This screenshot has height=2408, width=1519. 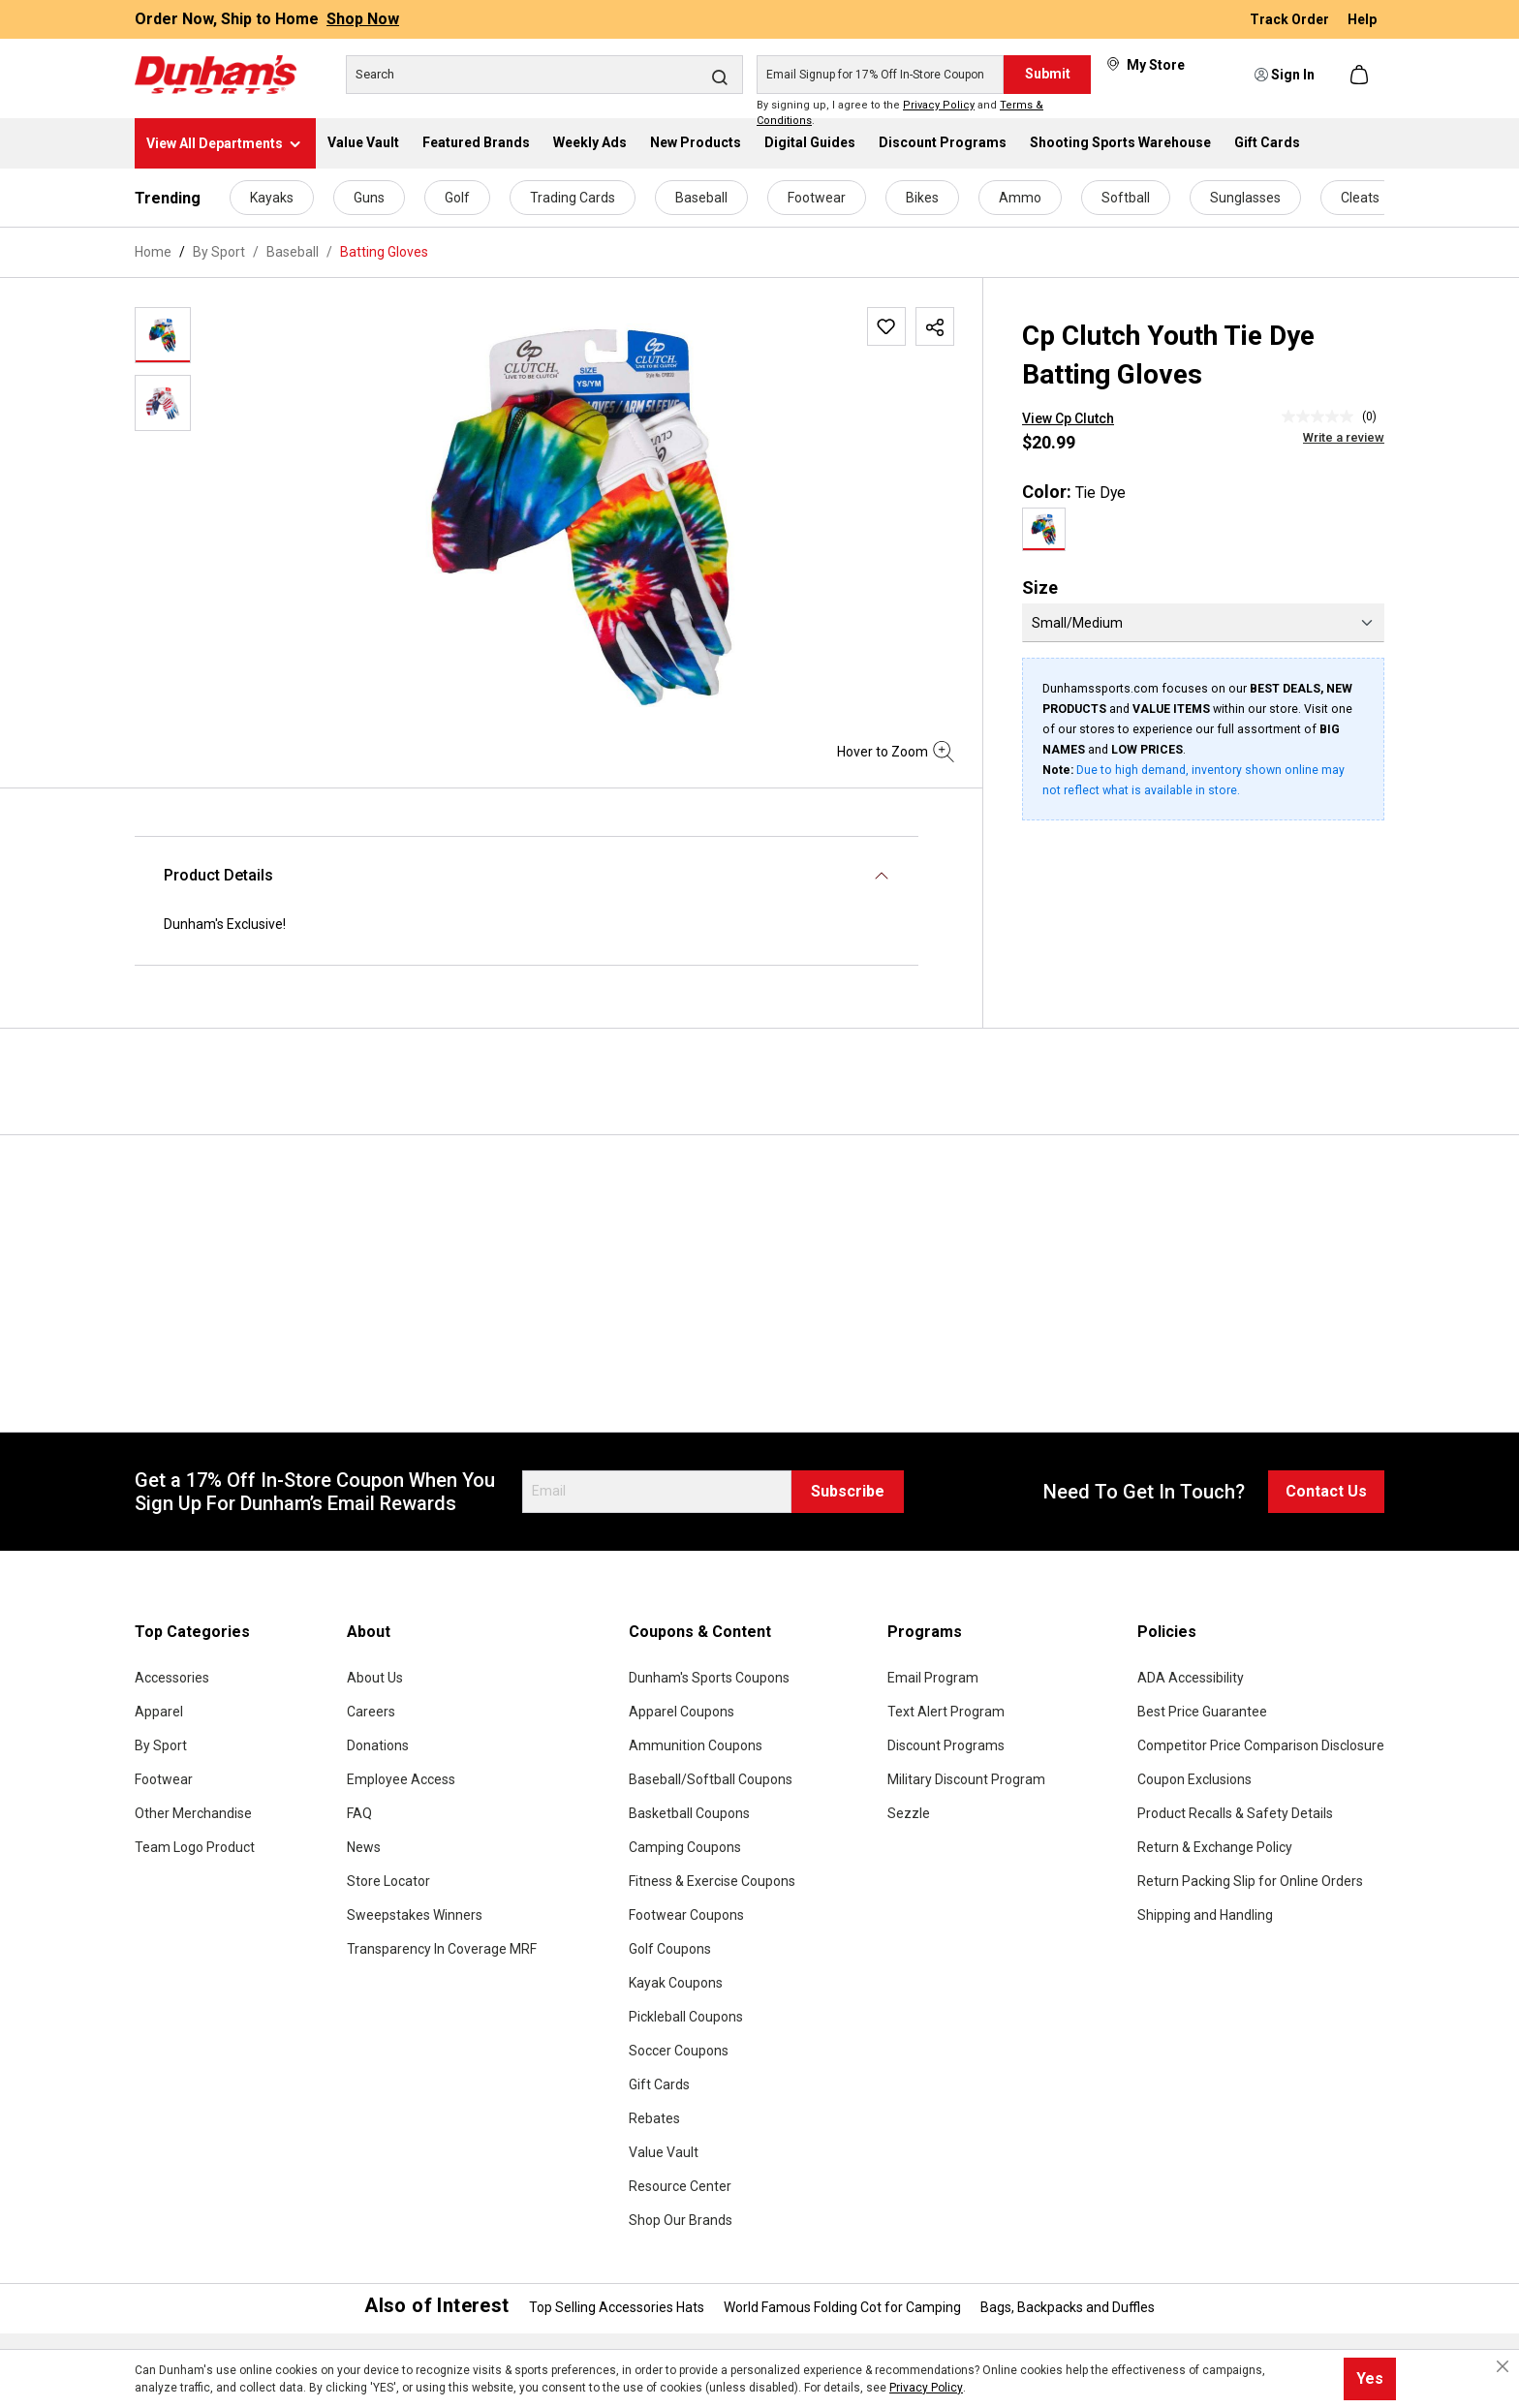 I want to click on Text Alert Program, so click(x=946, y=1711).